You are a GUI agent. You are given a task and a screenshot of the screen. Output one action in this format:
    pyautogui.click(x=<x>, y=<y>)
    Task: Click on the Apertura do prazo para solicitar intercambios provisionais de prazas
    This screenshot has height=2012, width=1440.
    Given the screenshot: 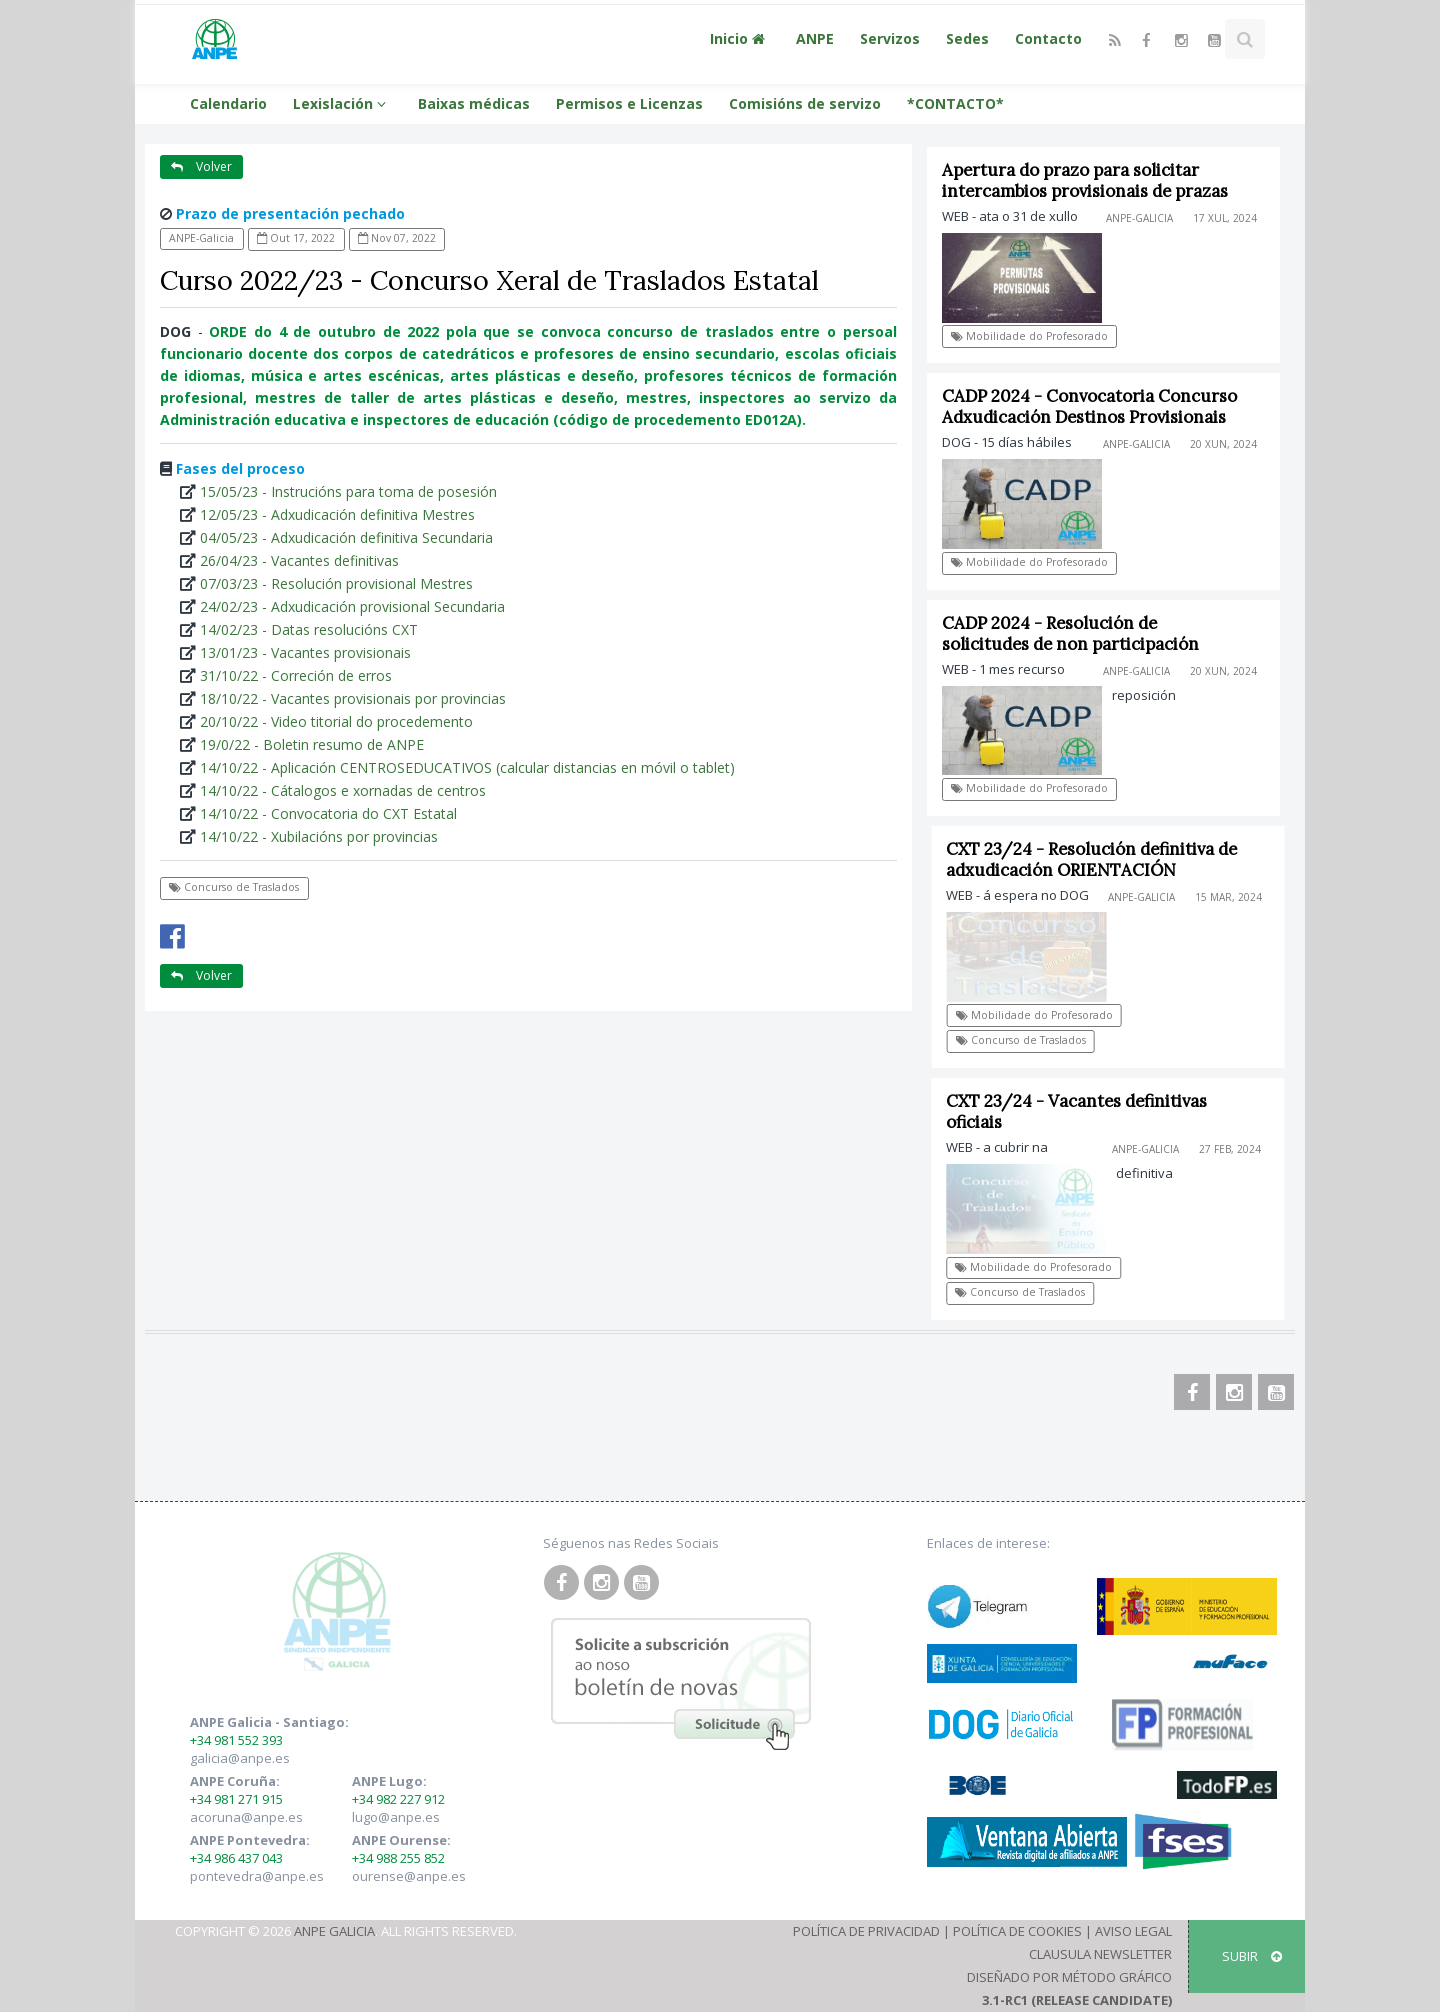 What is the action you would take?
    pyautogui.click(x=1085, y=180)
    